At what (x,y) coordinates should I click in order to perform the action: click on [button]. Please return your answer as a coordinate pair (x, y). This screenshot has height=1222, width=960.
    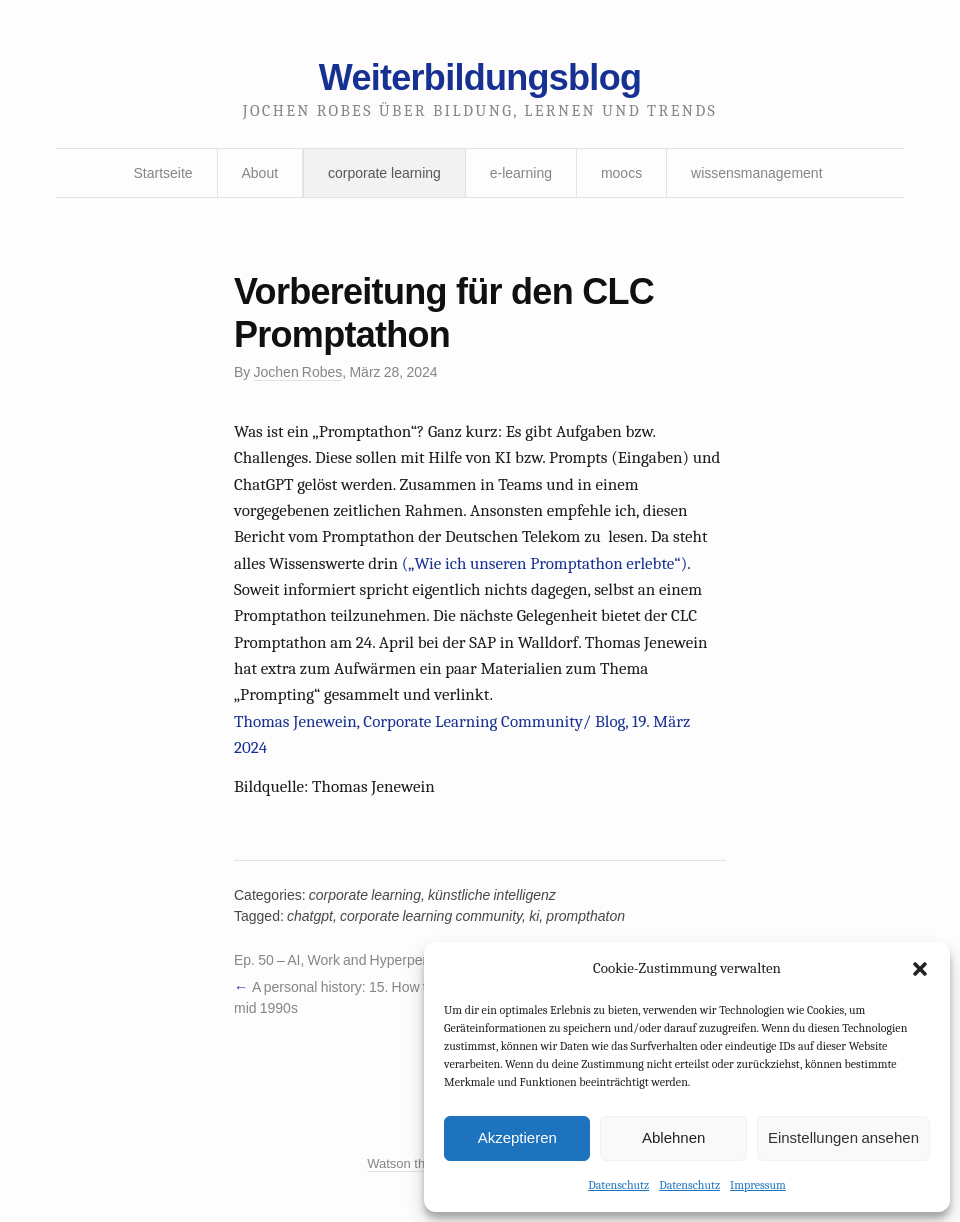
    Looking at the image, I should click on (920, 969).